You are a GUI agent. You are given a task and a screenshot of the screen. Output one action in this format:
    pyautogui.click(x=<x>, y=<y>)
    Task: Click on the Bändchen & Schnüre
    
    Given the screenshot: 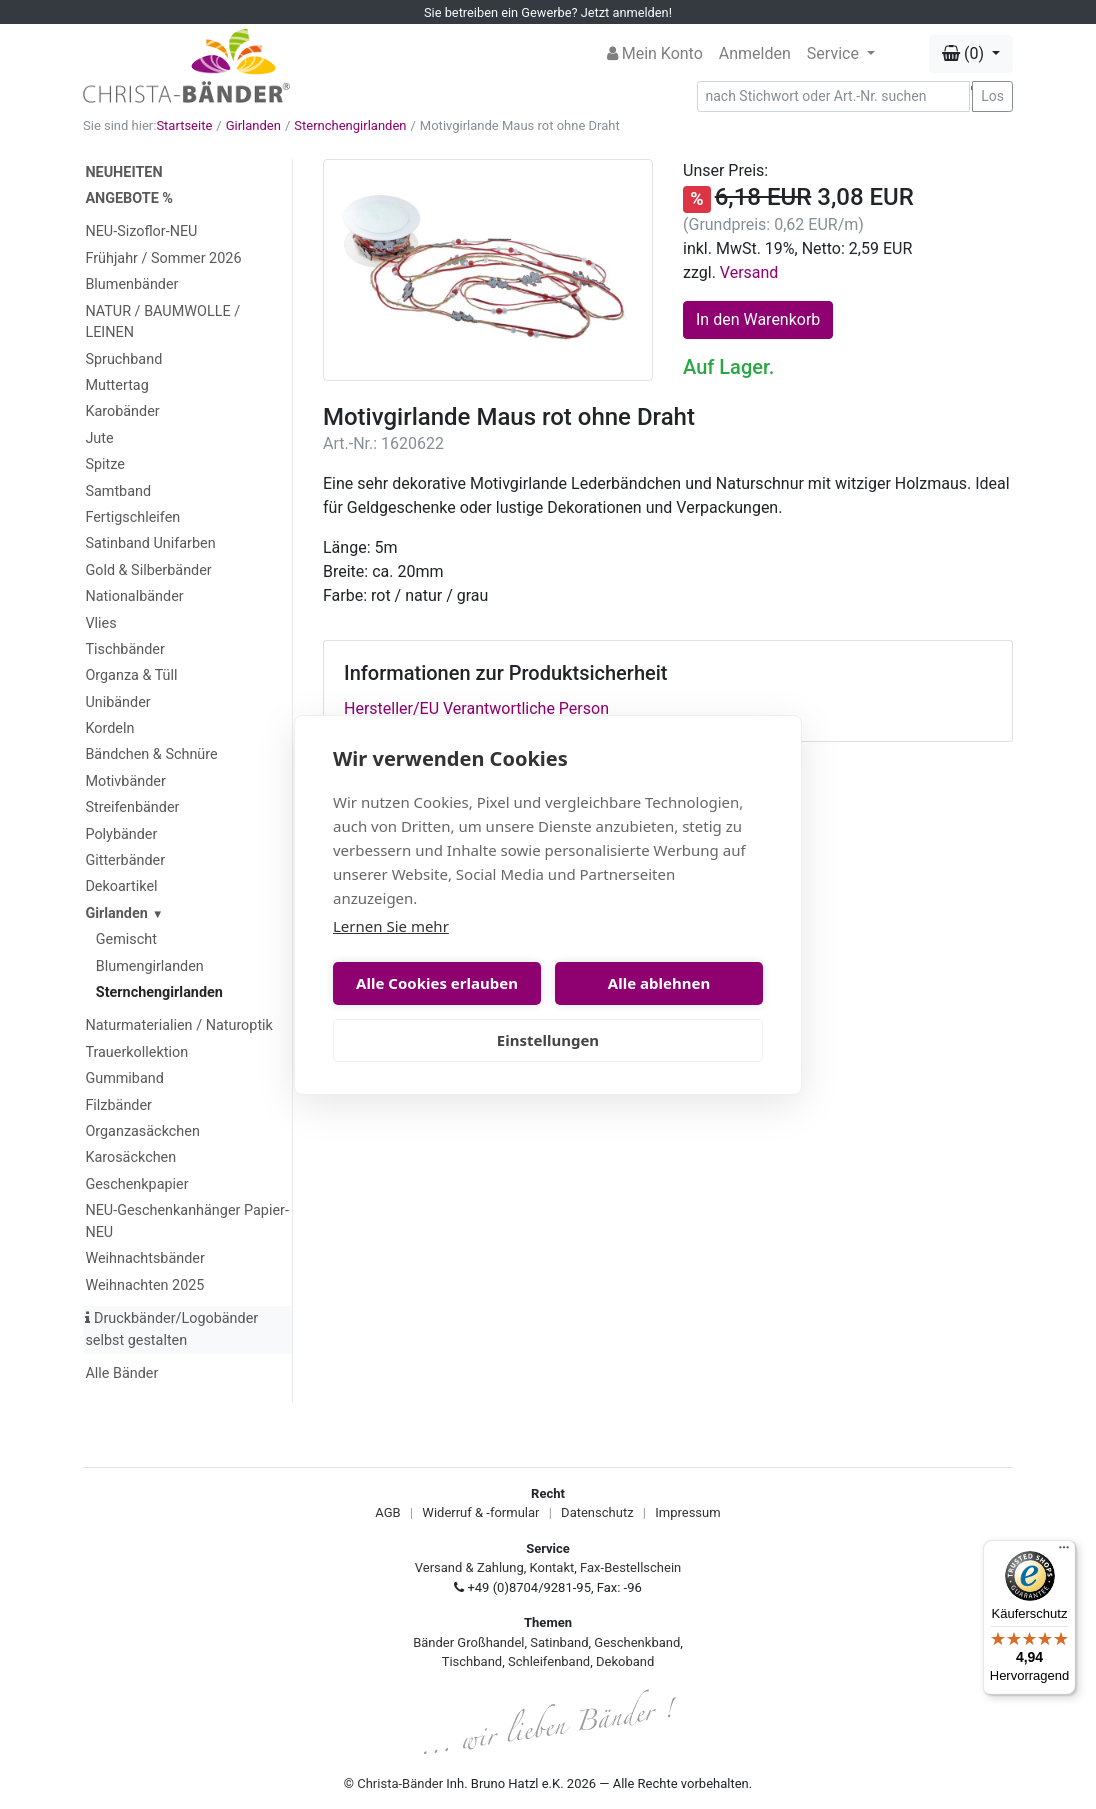 What is the action you would take?
    pyautogui.click(x=151, y=754)
    